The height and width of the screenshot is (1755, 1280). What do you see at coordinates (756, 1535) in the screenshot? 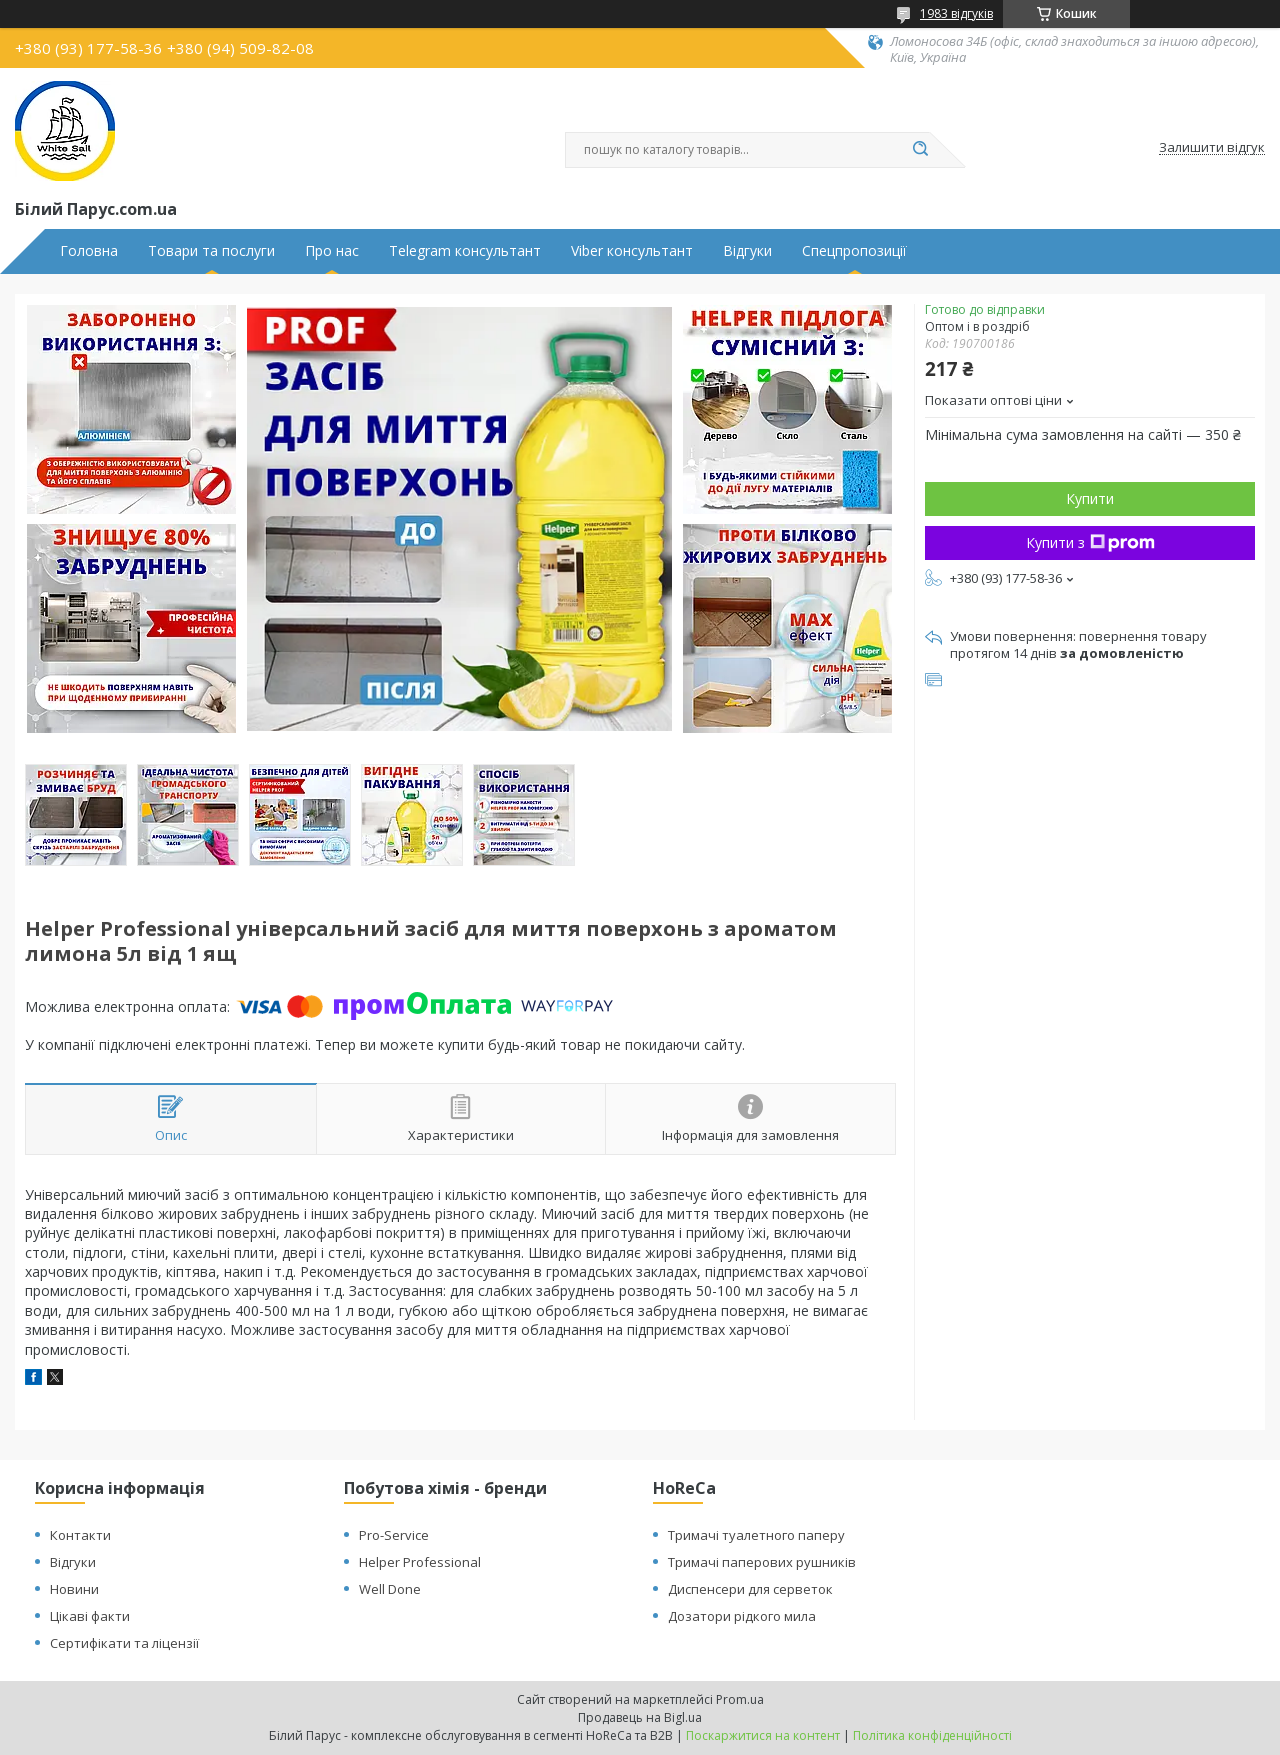
I see `Тримачі туалетного паперу` at bounding box center [756, 1535].